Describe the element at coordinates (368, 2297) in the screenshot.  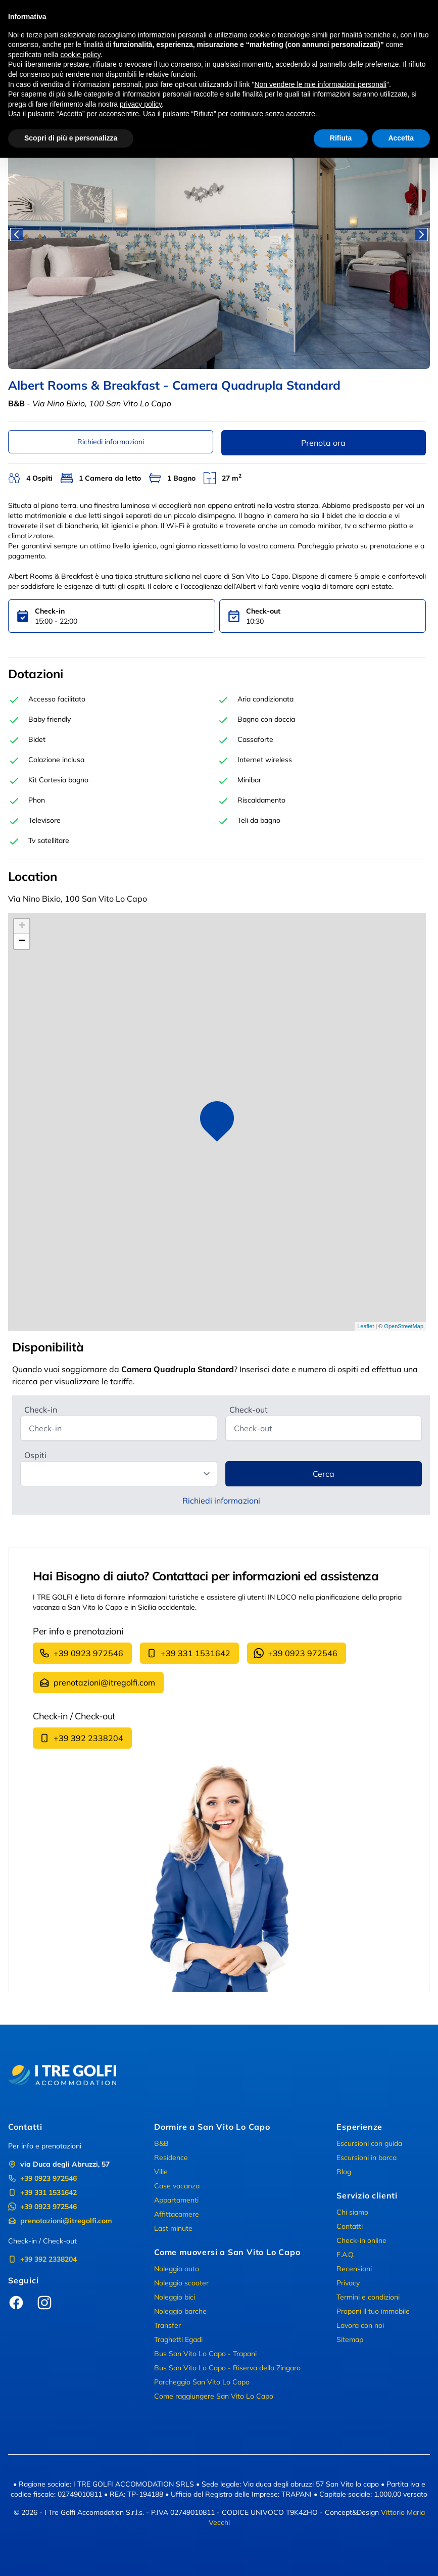
I see `Termini e condizioni` at that location.